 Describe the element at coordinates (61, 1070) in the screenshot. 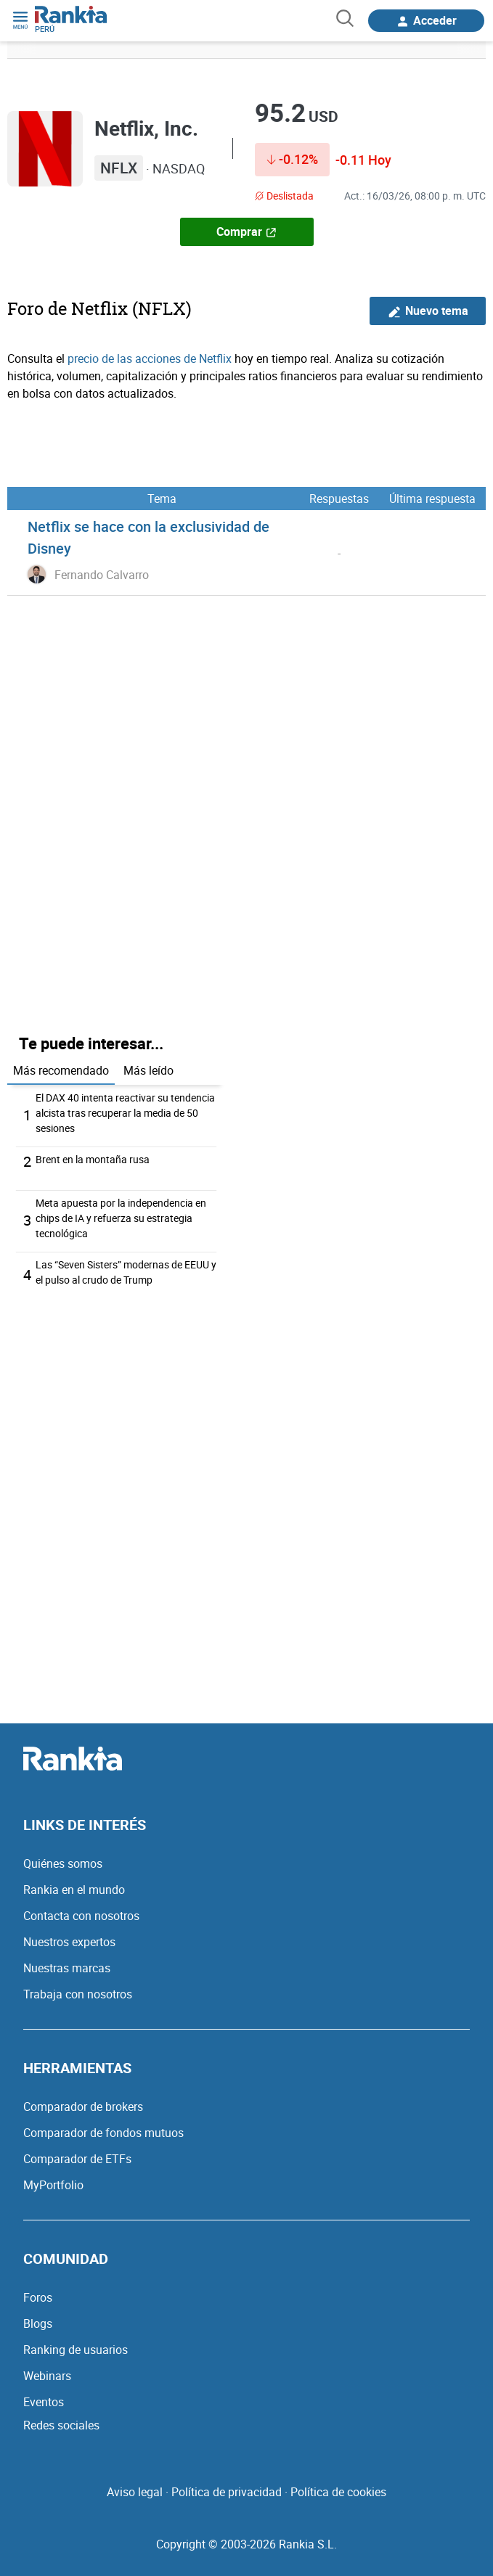

I see `Más recomendado` at that location.